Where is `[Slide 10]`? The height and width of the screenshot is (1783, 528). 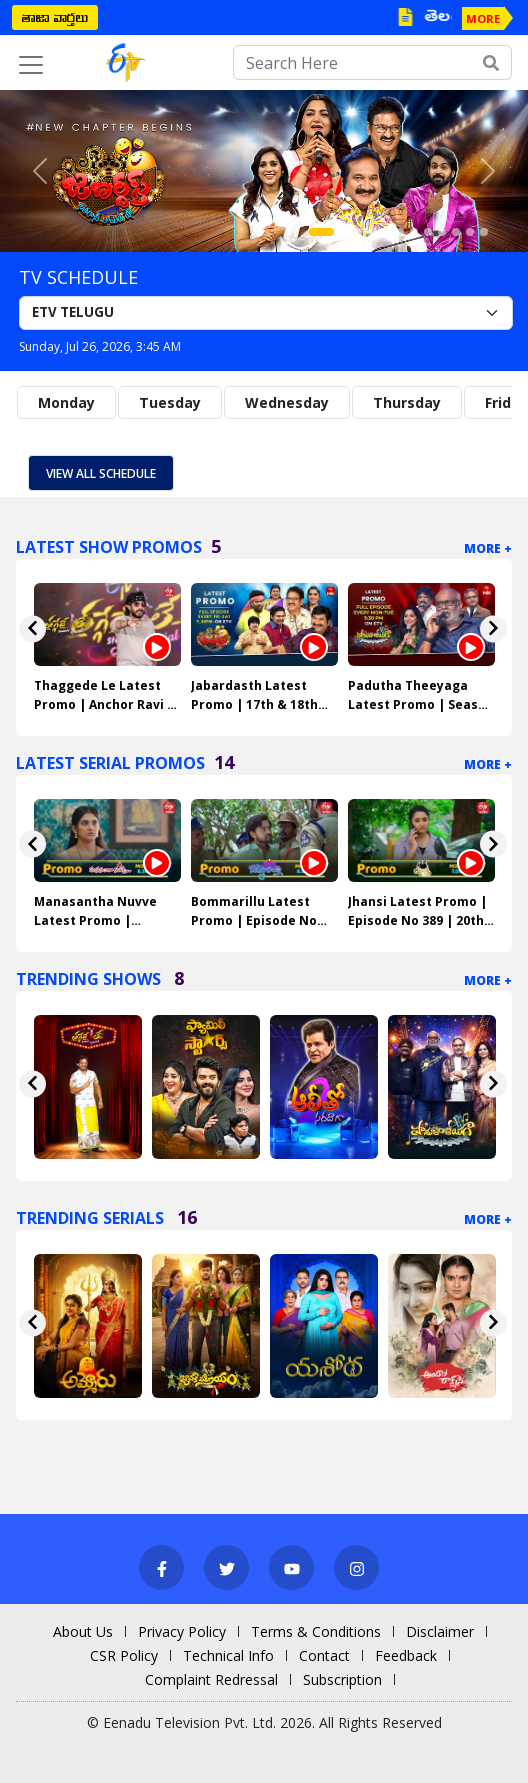 [Slide 10] is located at coordinates (456, 232).